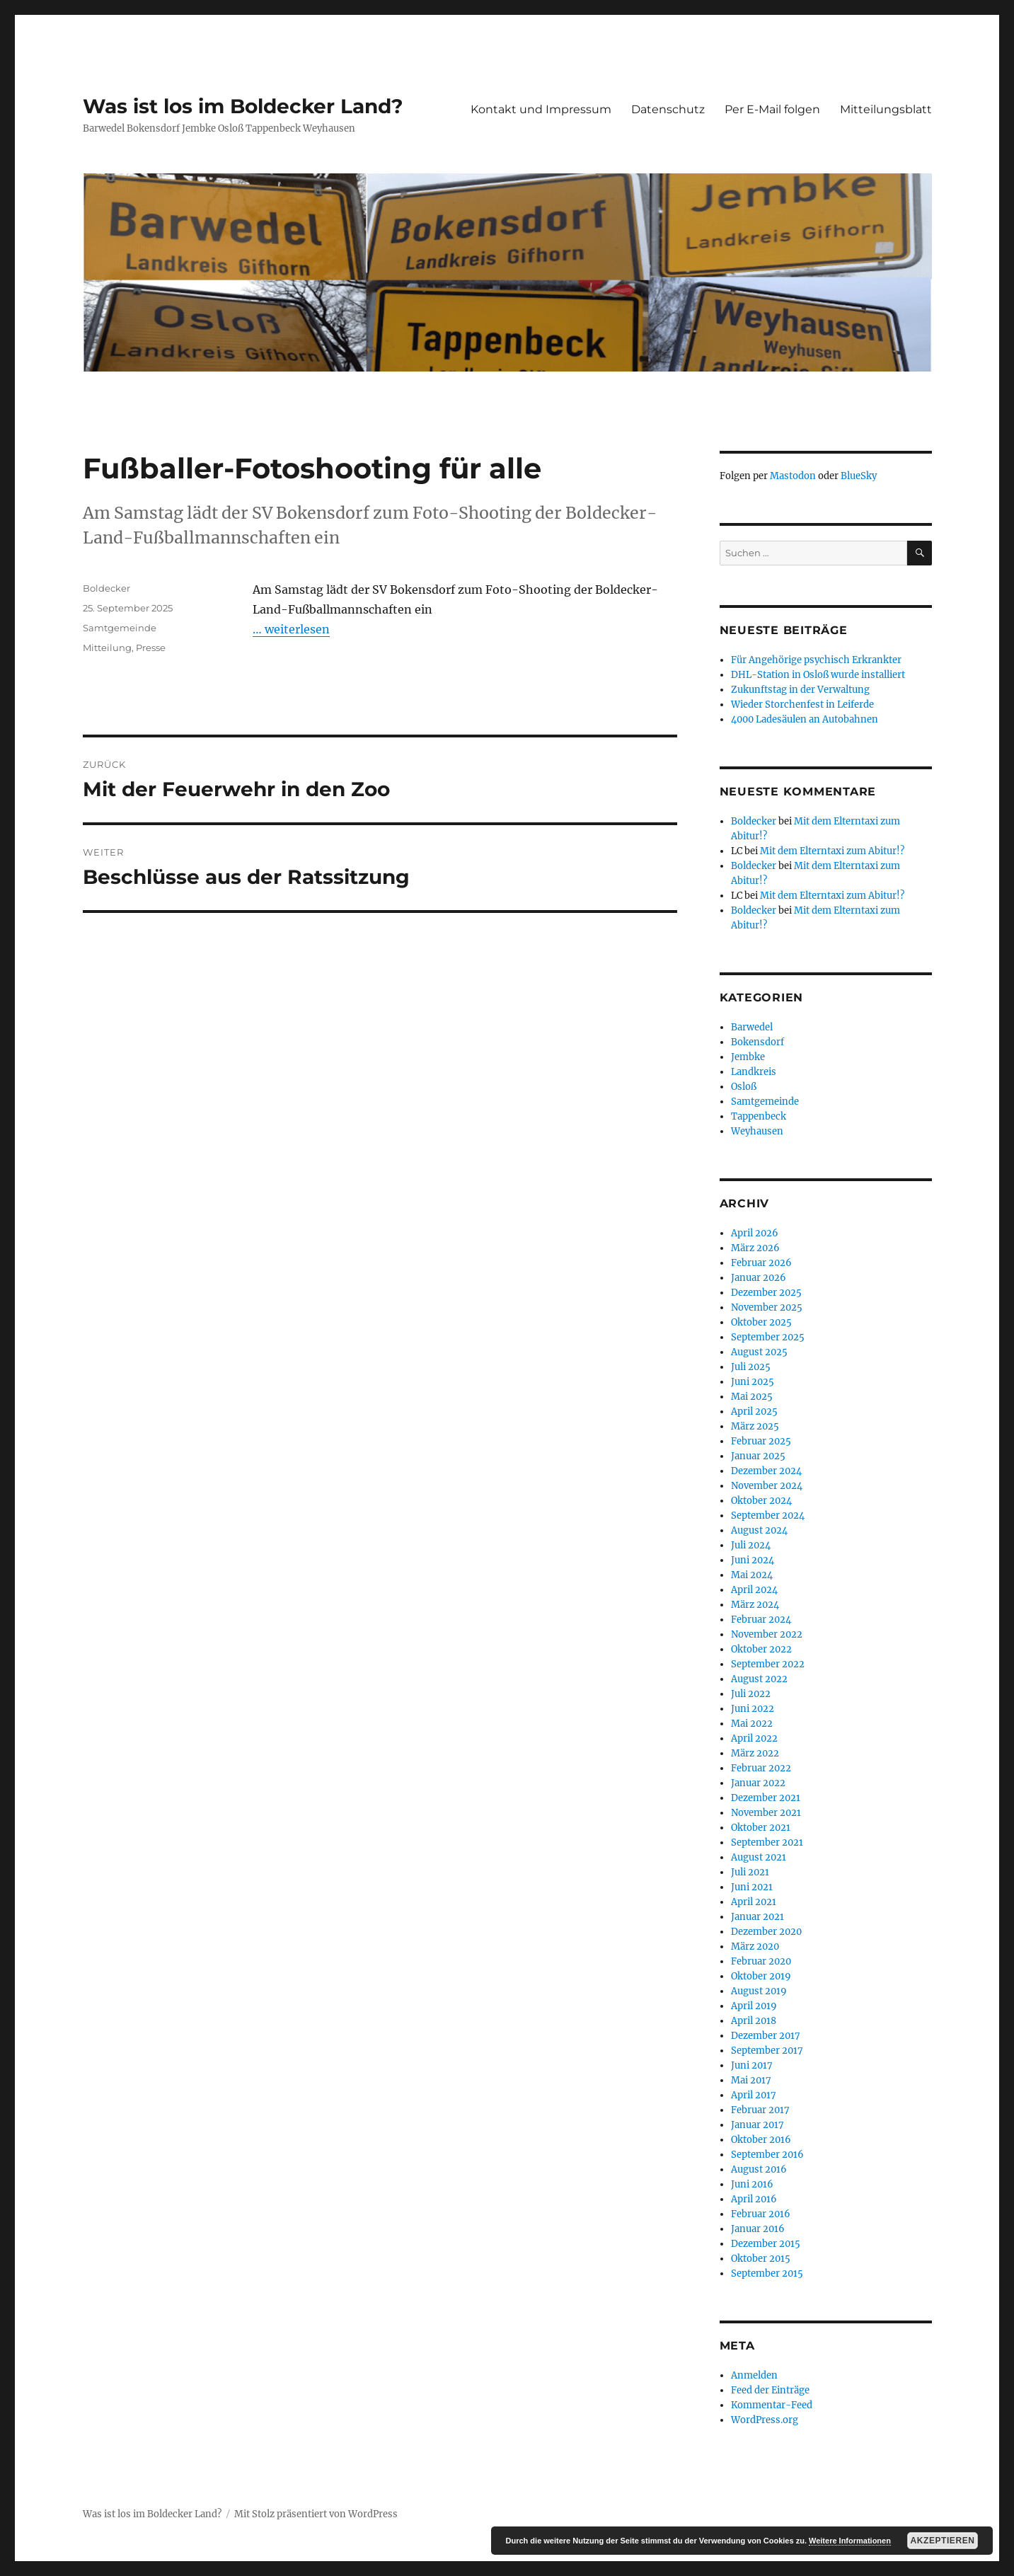  What do you see at coordinates (757, 2125) in the screenshot?
I see `Januar 2017` at bounding box center [757, 2125].